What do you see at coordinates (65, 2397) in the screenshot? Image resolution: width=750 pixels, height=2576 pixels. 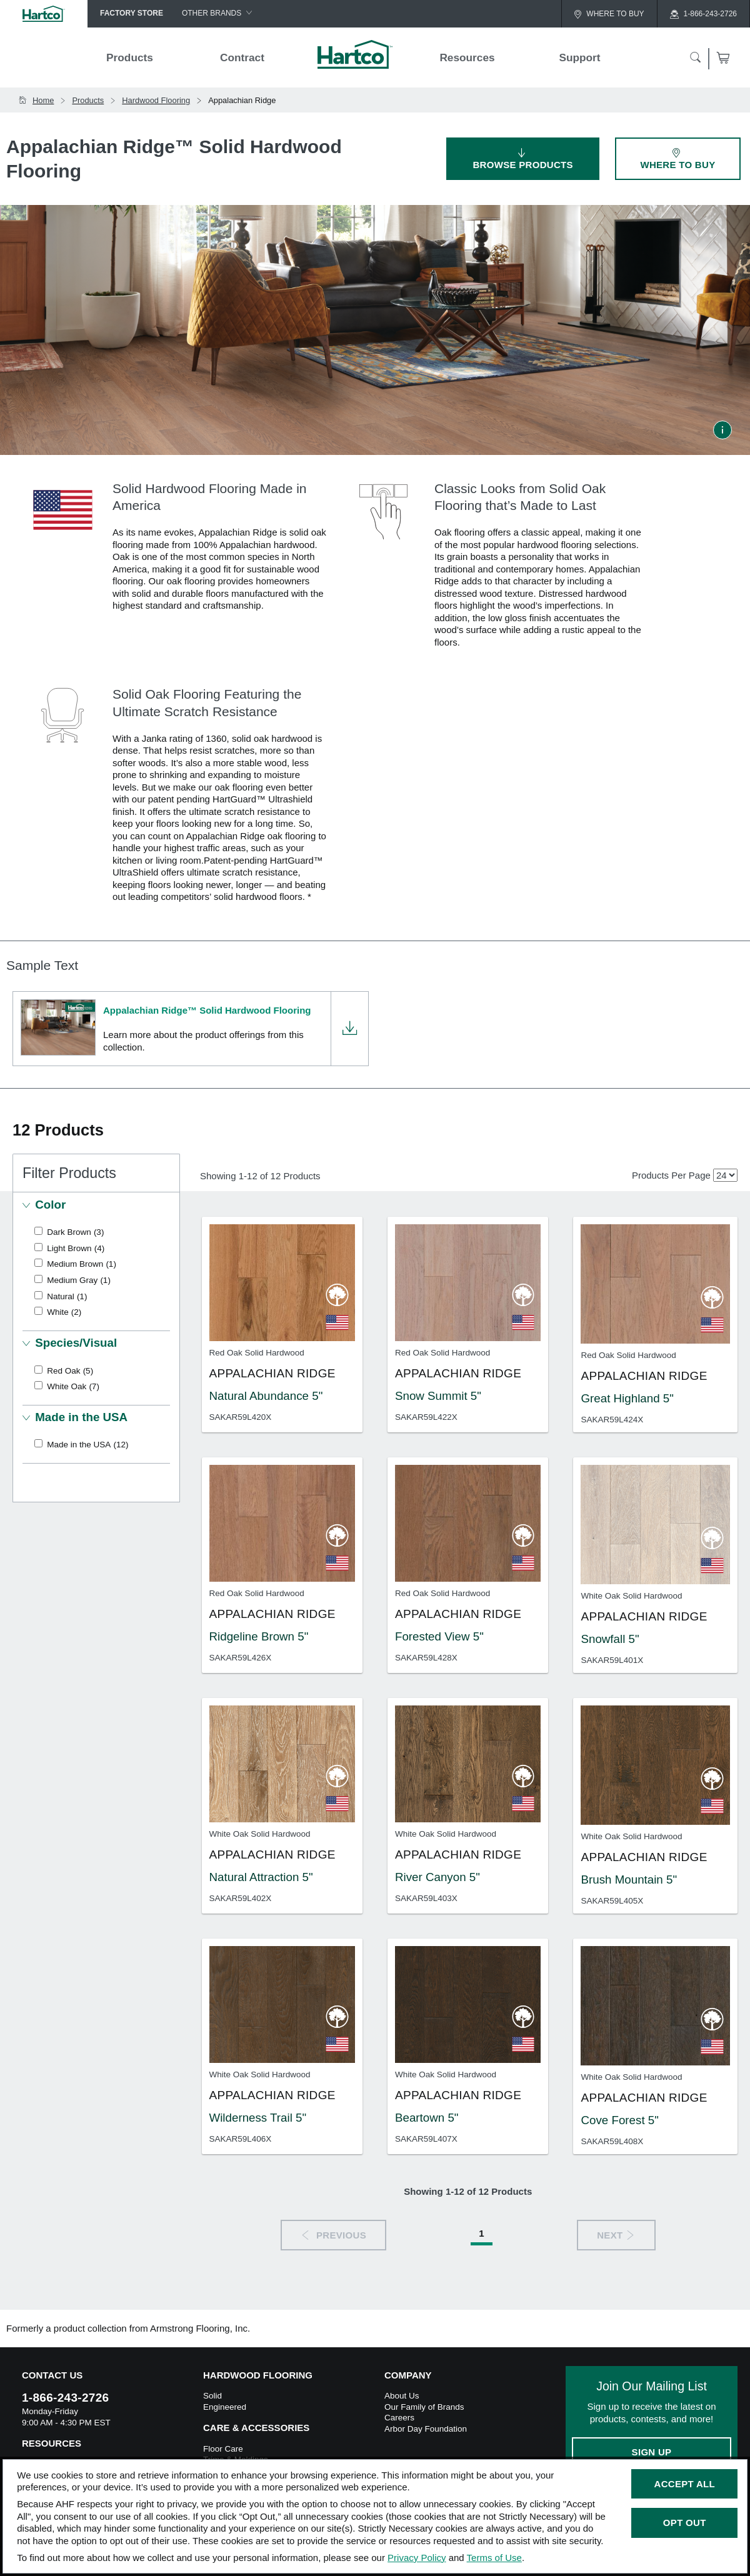 I see `1-866-243-2726` at bounding box center [65, 2397].